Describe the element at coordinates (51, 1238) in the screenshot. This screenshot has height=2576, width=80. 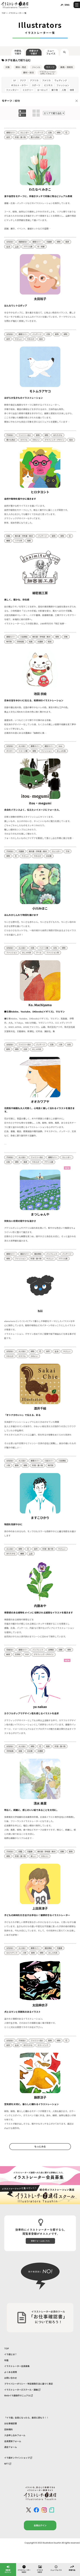
I see `パンフレット` at that location.